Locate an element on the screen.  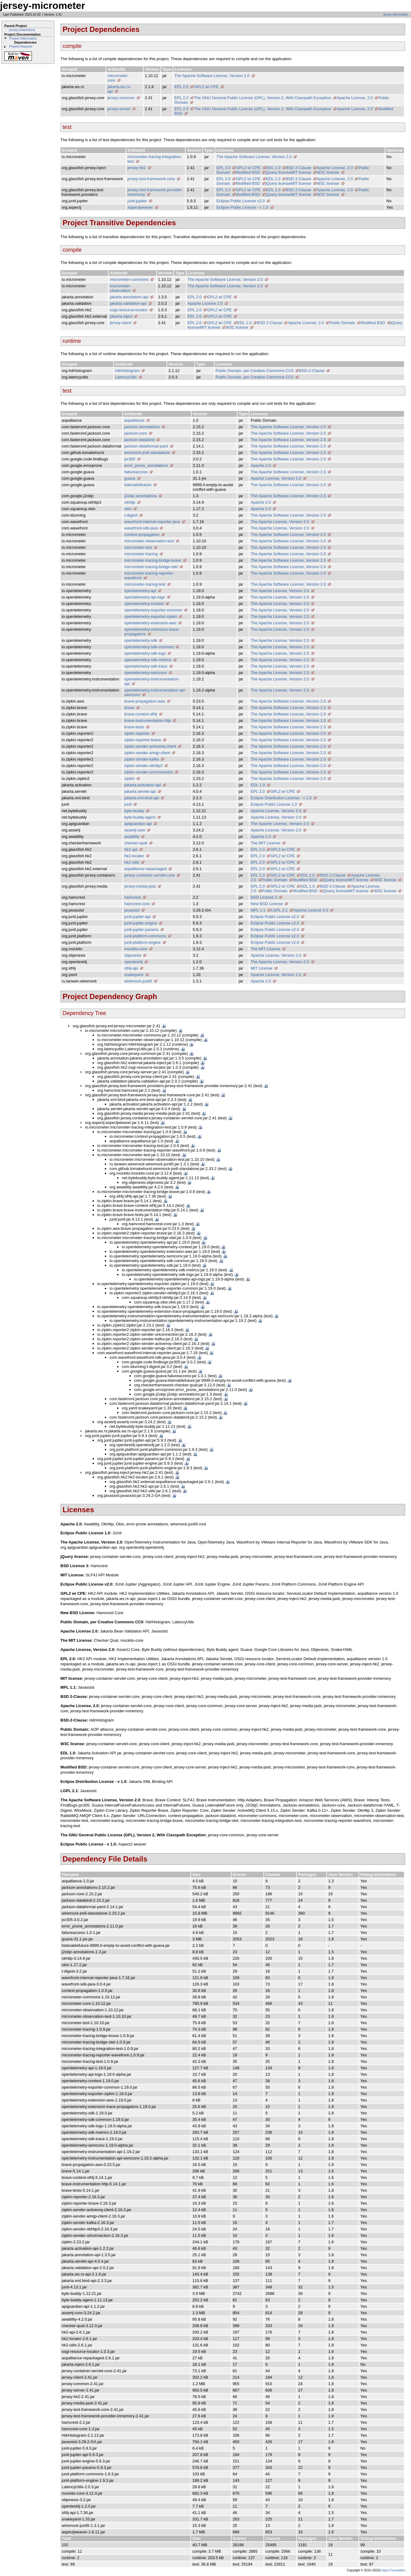
hk2-api is located at coordinates (130, 849).